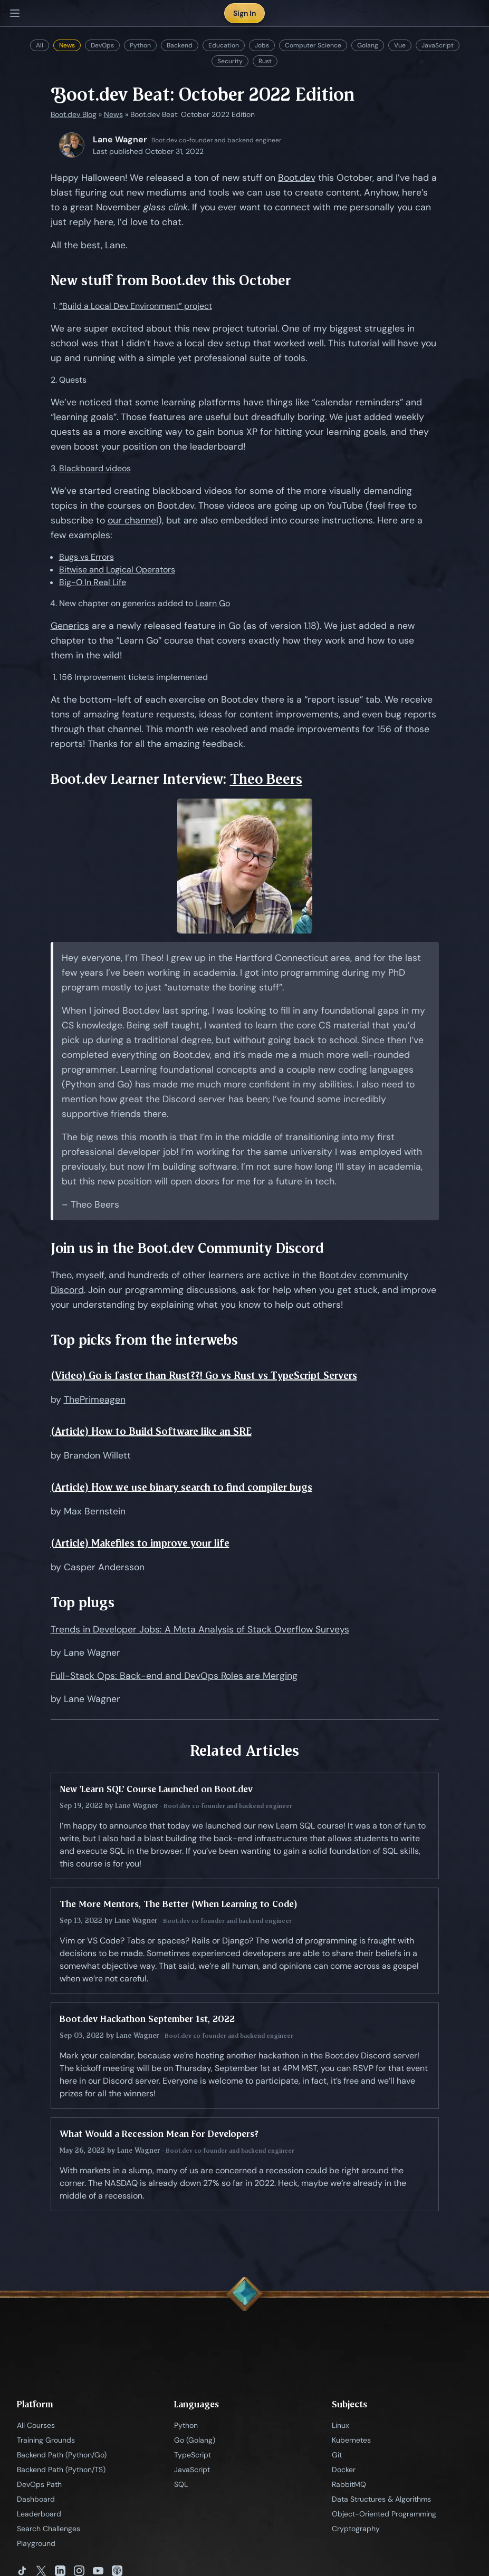 Image resolution: width=489 pixels, height=2576 pixels. Describe the element at coordinates (313, 45) in the screenshot. I see `Computer Science` at that location.